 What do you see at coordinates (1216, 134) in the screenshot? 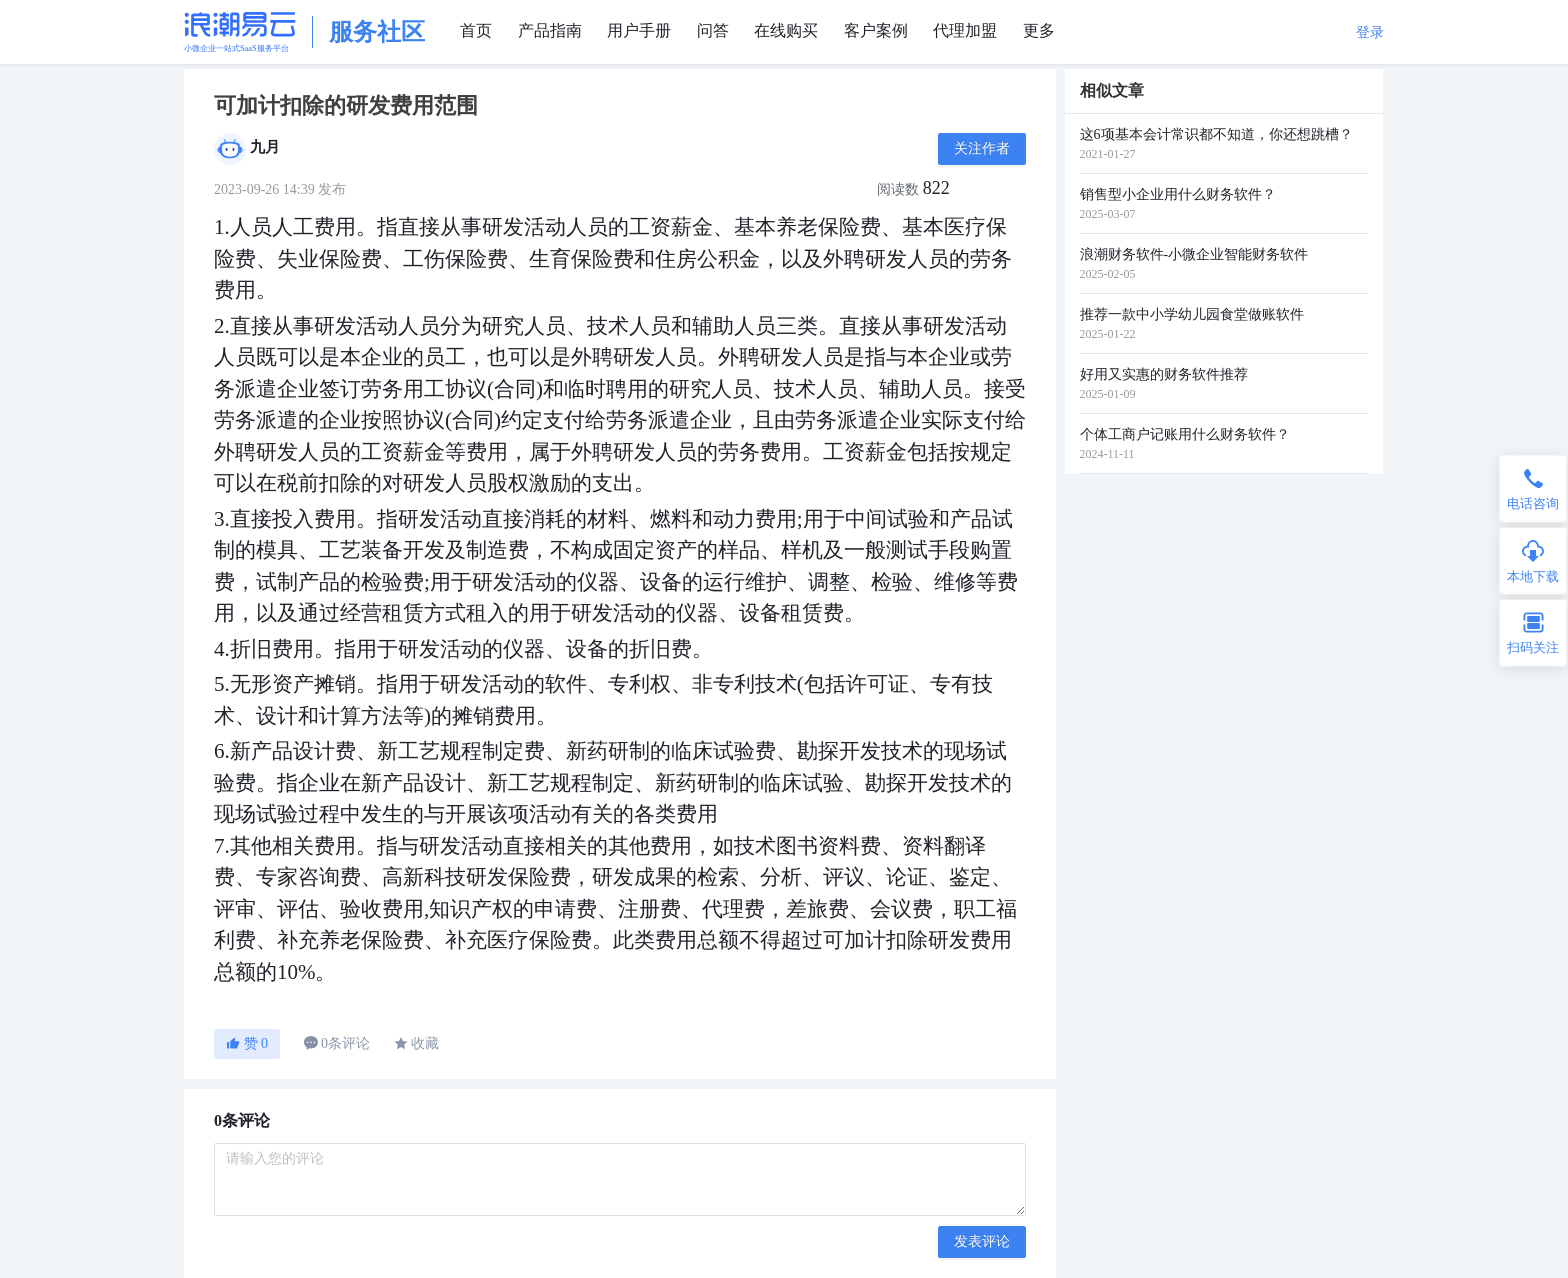
I see `这6项基本会计常识都不知道，你还想跳槽？` at bounding box center [1216, 134].